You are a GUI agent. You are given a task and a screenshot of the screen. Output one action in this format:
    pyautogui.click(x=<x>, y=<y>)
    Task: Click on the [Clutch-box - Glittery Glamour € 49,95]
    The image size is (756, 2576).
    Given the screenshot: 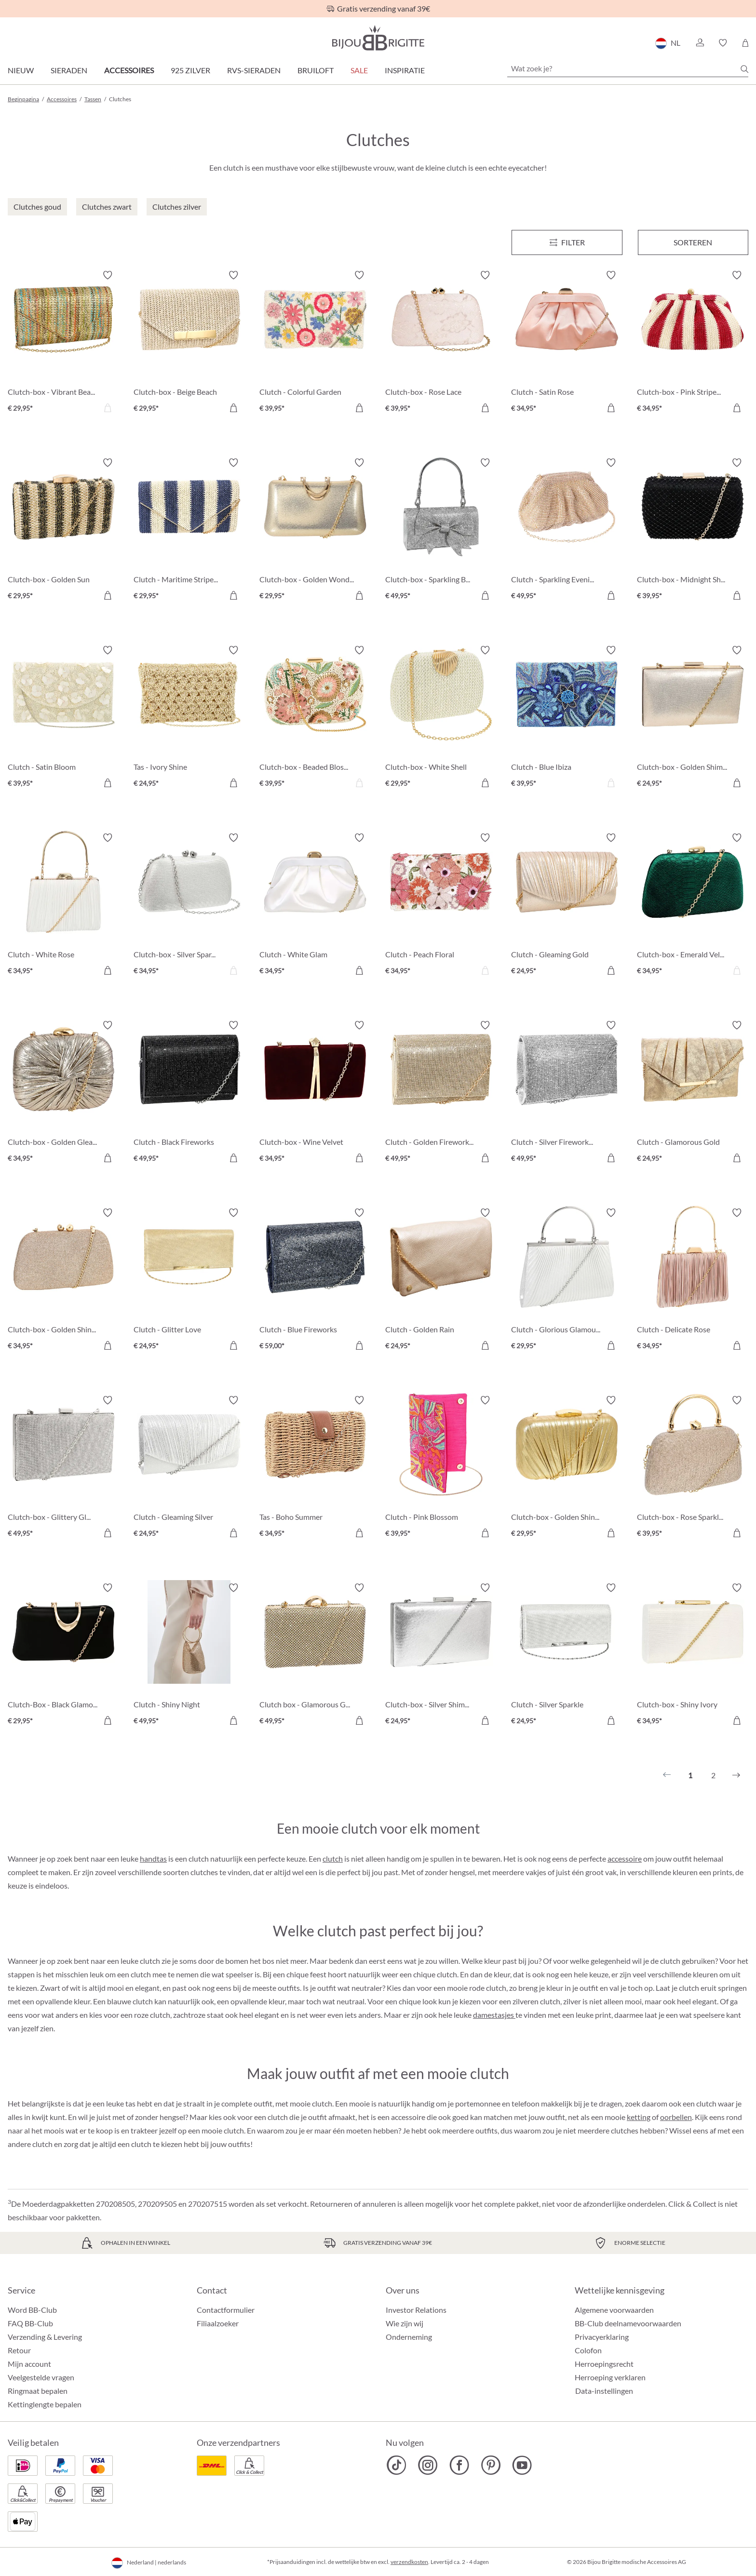 What is the action you would take?
    pyautogui.click(x=63, y=1468)
    